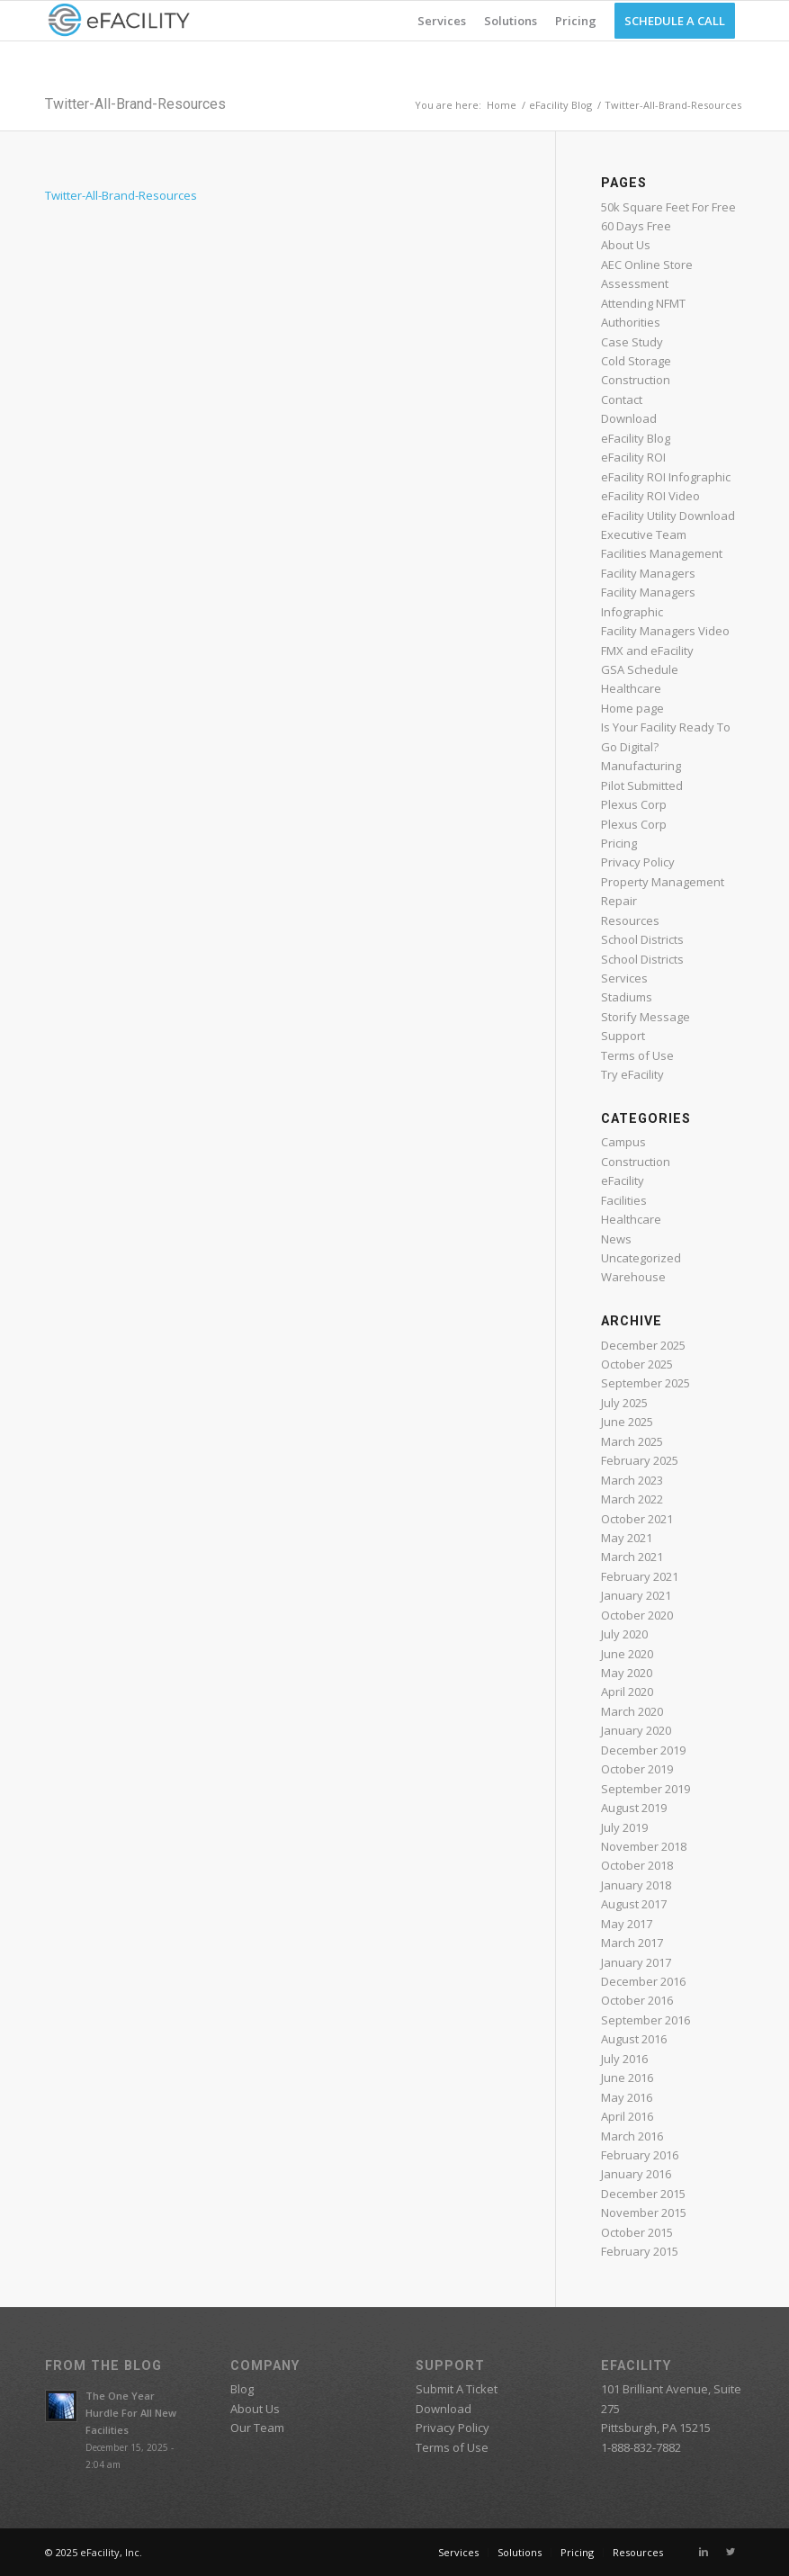  Describe the element at coordinates (637, 1769) in the screenshot. I see `October 2019` at that location.